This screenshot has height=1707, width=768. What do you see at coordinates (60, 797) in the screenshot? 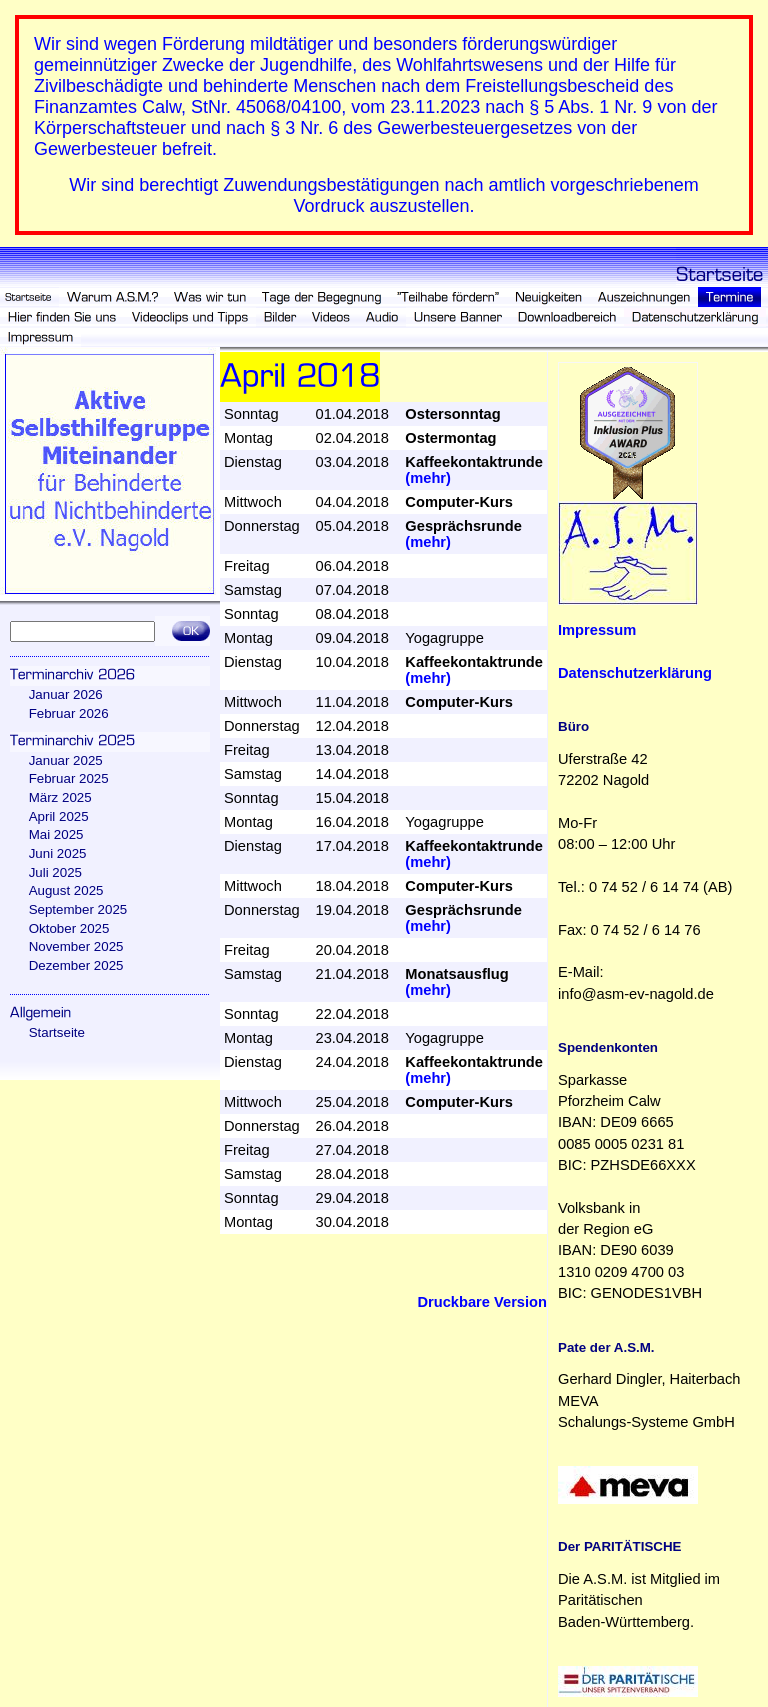
I see `März 2025` at bounding box center [60, 797].